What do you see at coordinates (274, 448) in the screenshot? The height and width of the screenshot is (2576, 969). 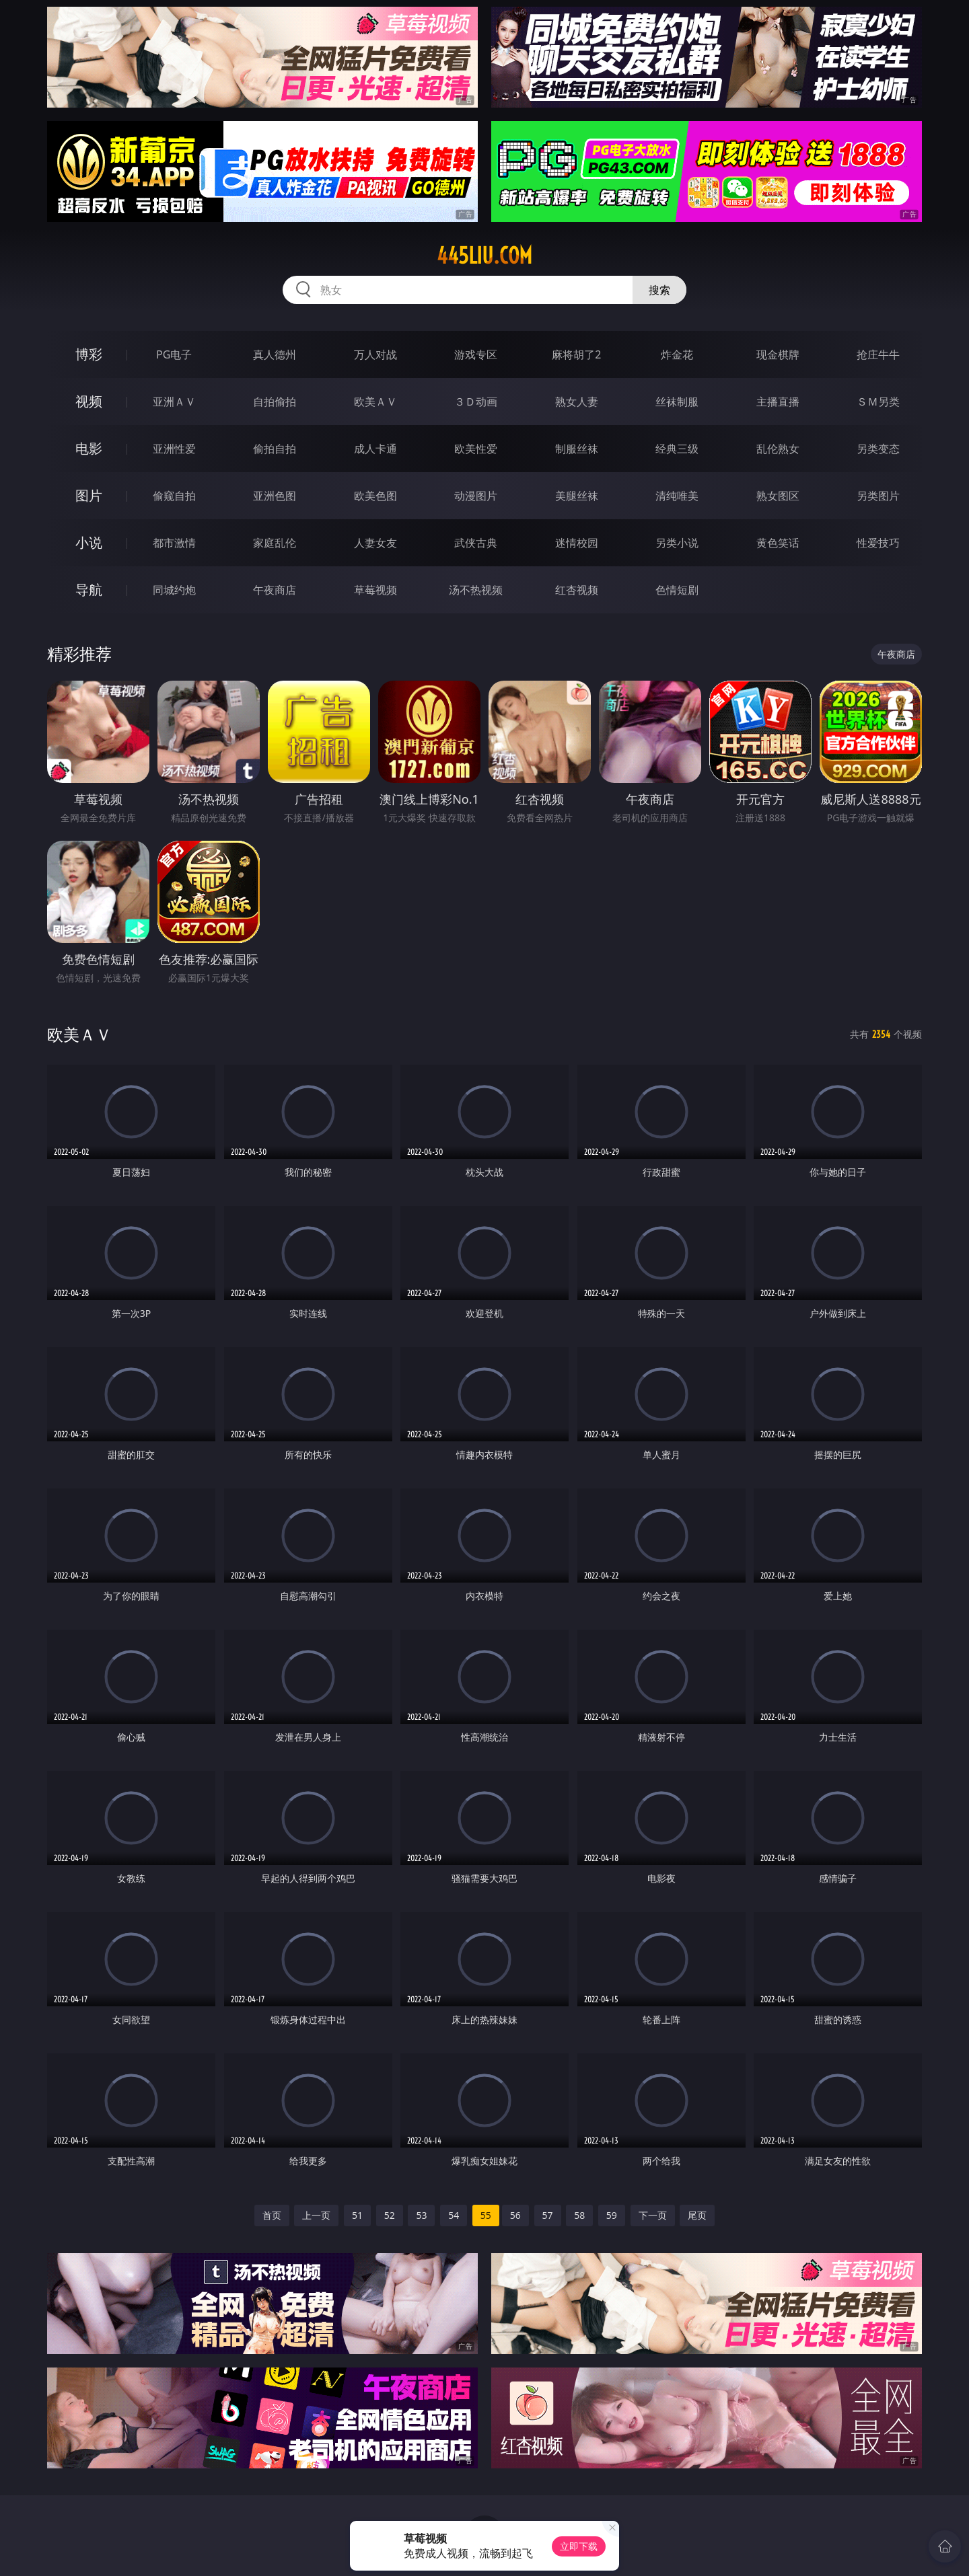 I see `偷拍自拍` at bounding box center [274, 448].